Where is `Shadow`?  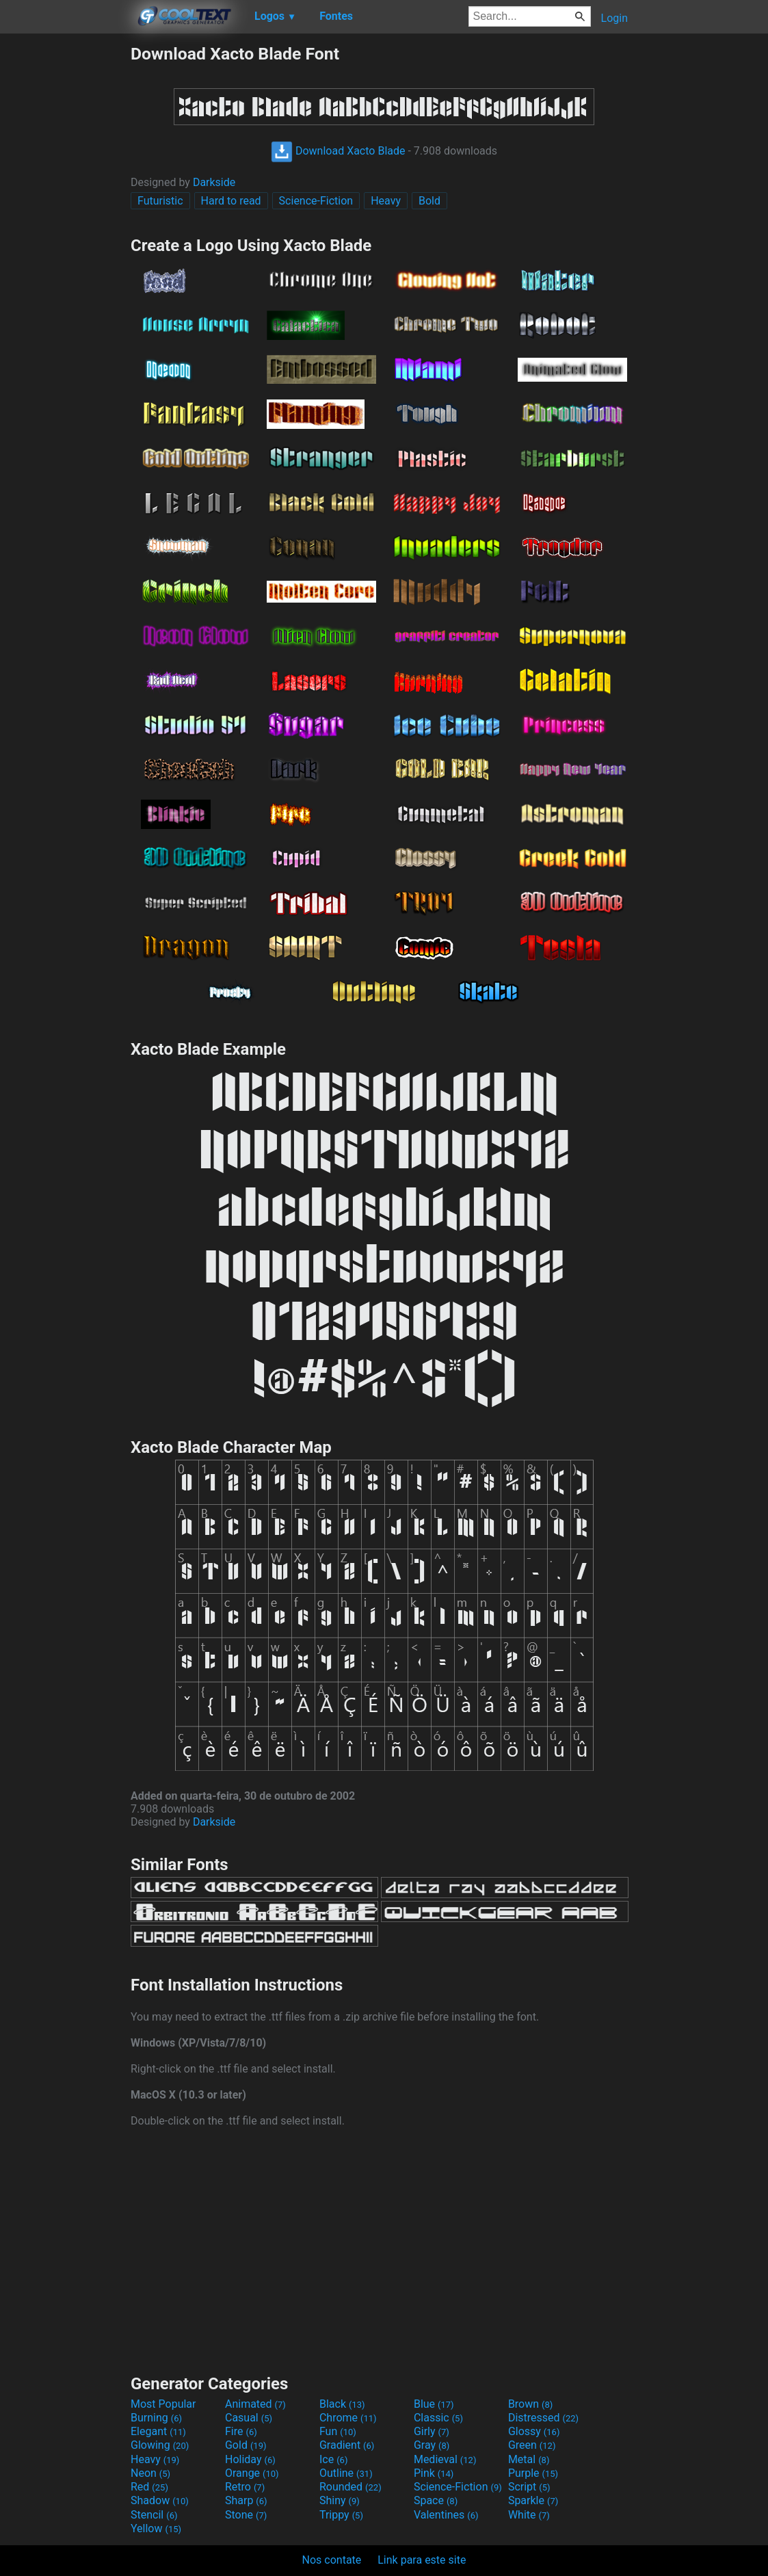 Shadow is located at coordinates (160, 2500).